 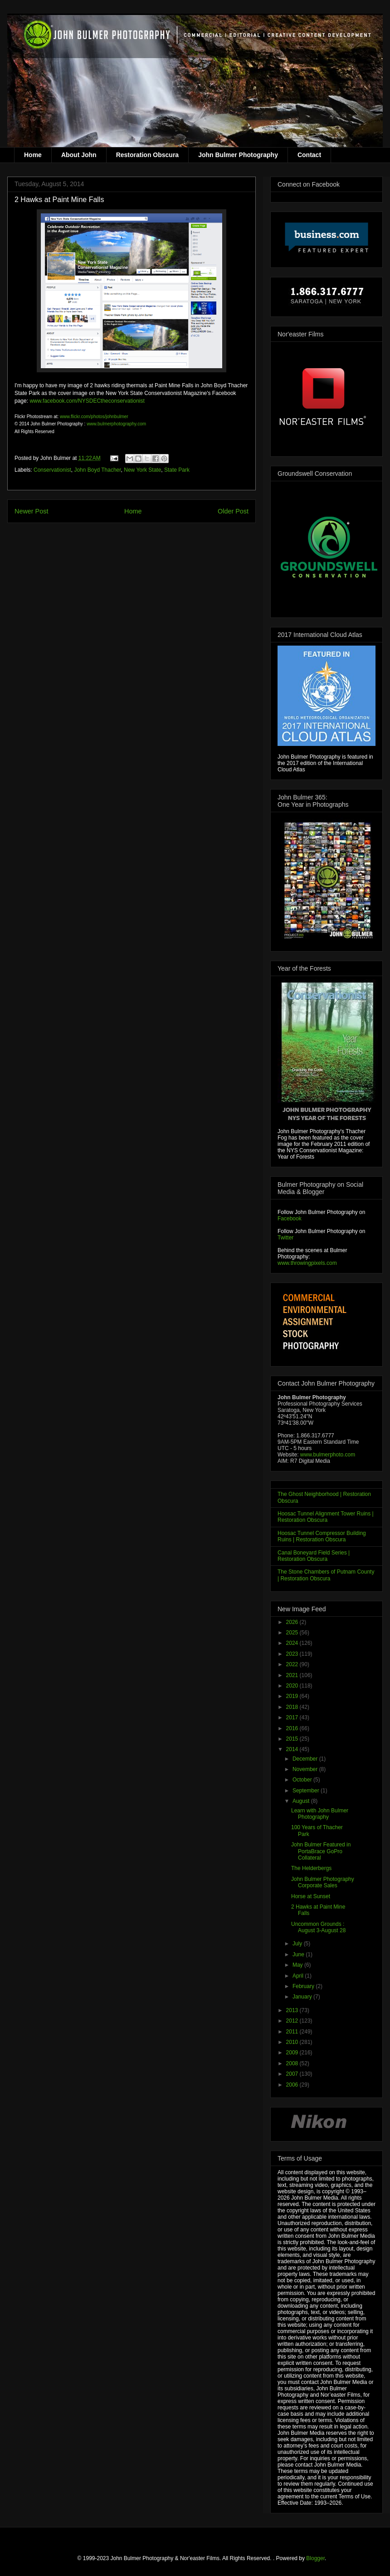 What do you see at coordinates (326, 1575) in the screenshot?
I see `The Stone Chambers of Putnam County | Restoration Obscura` at bounding box center [326, 1575].